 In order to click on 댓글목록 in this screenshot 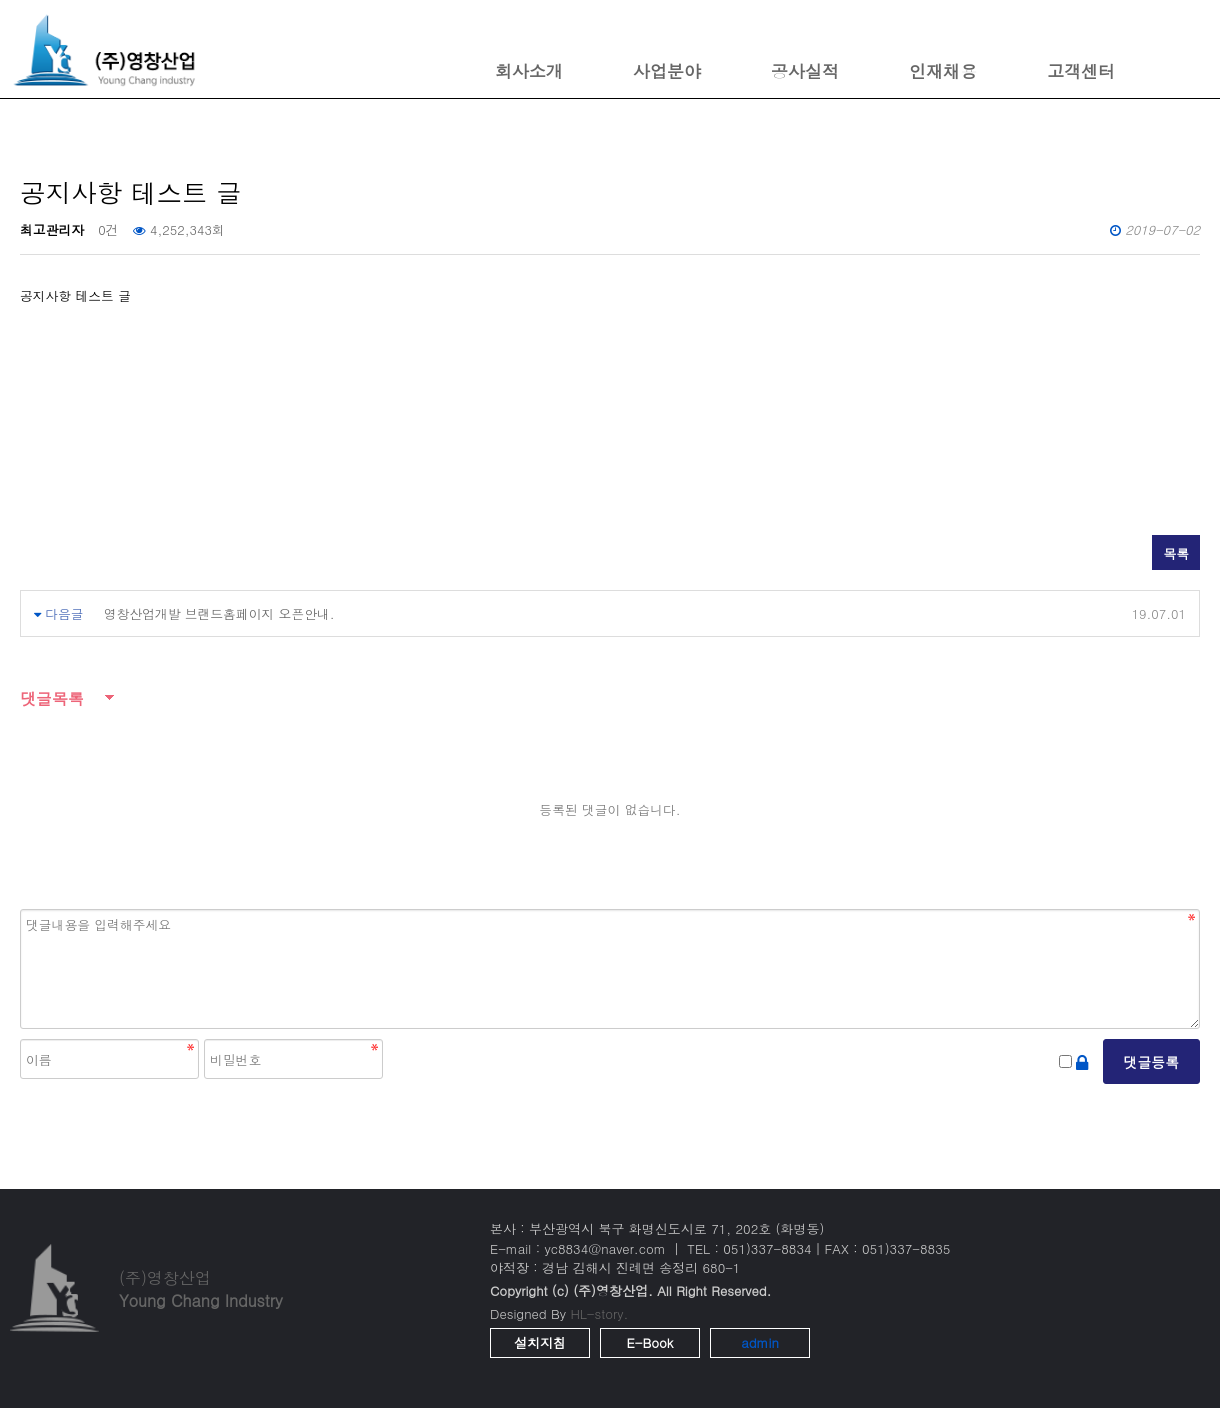, I will do `click(52, 698)`.